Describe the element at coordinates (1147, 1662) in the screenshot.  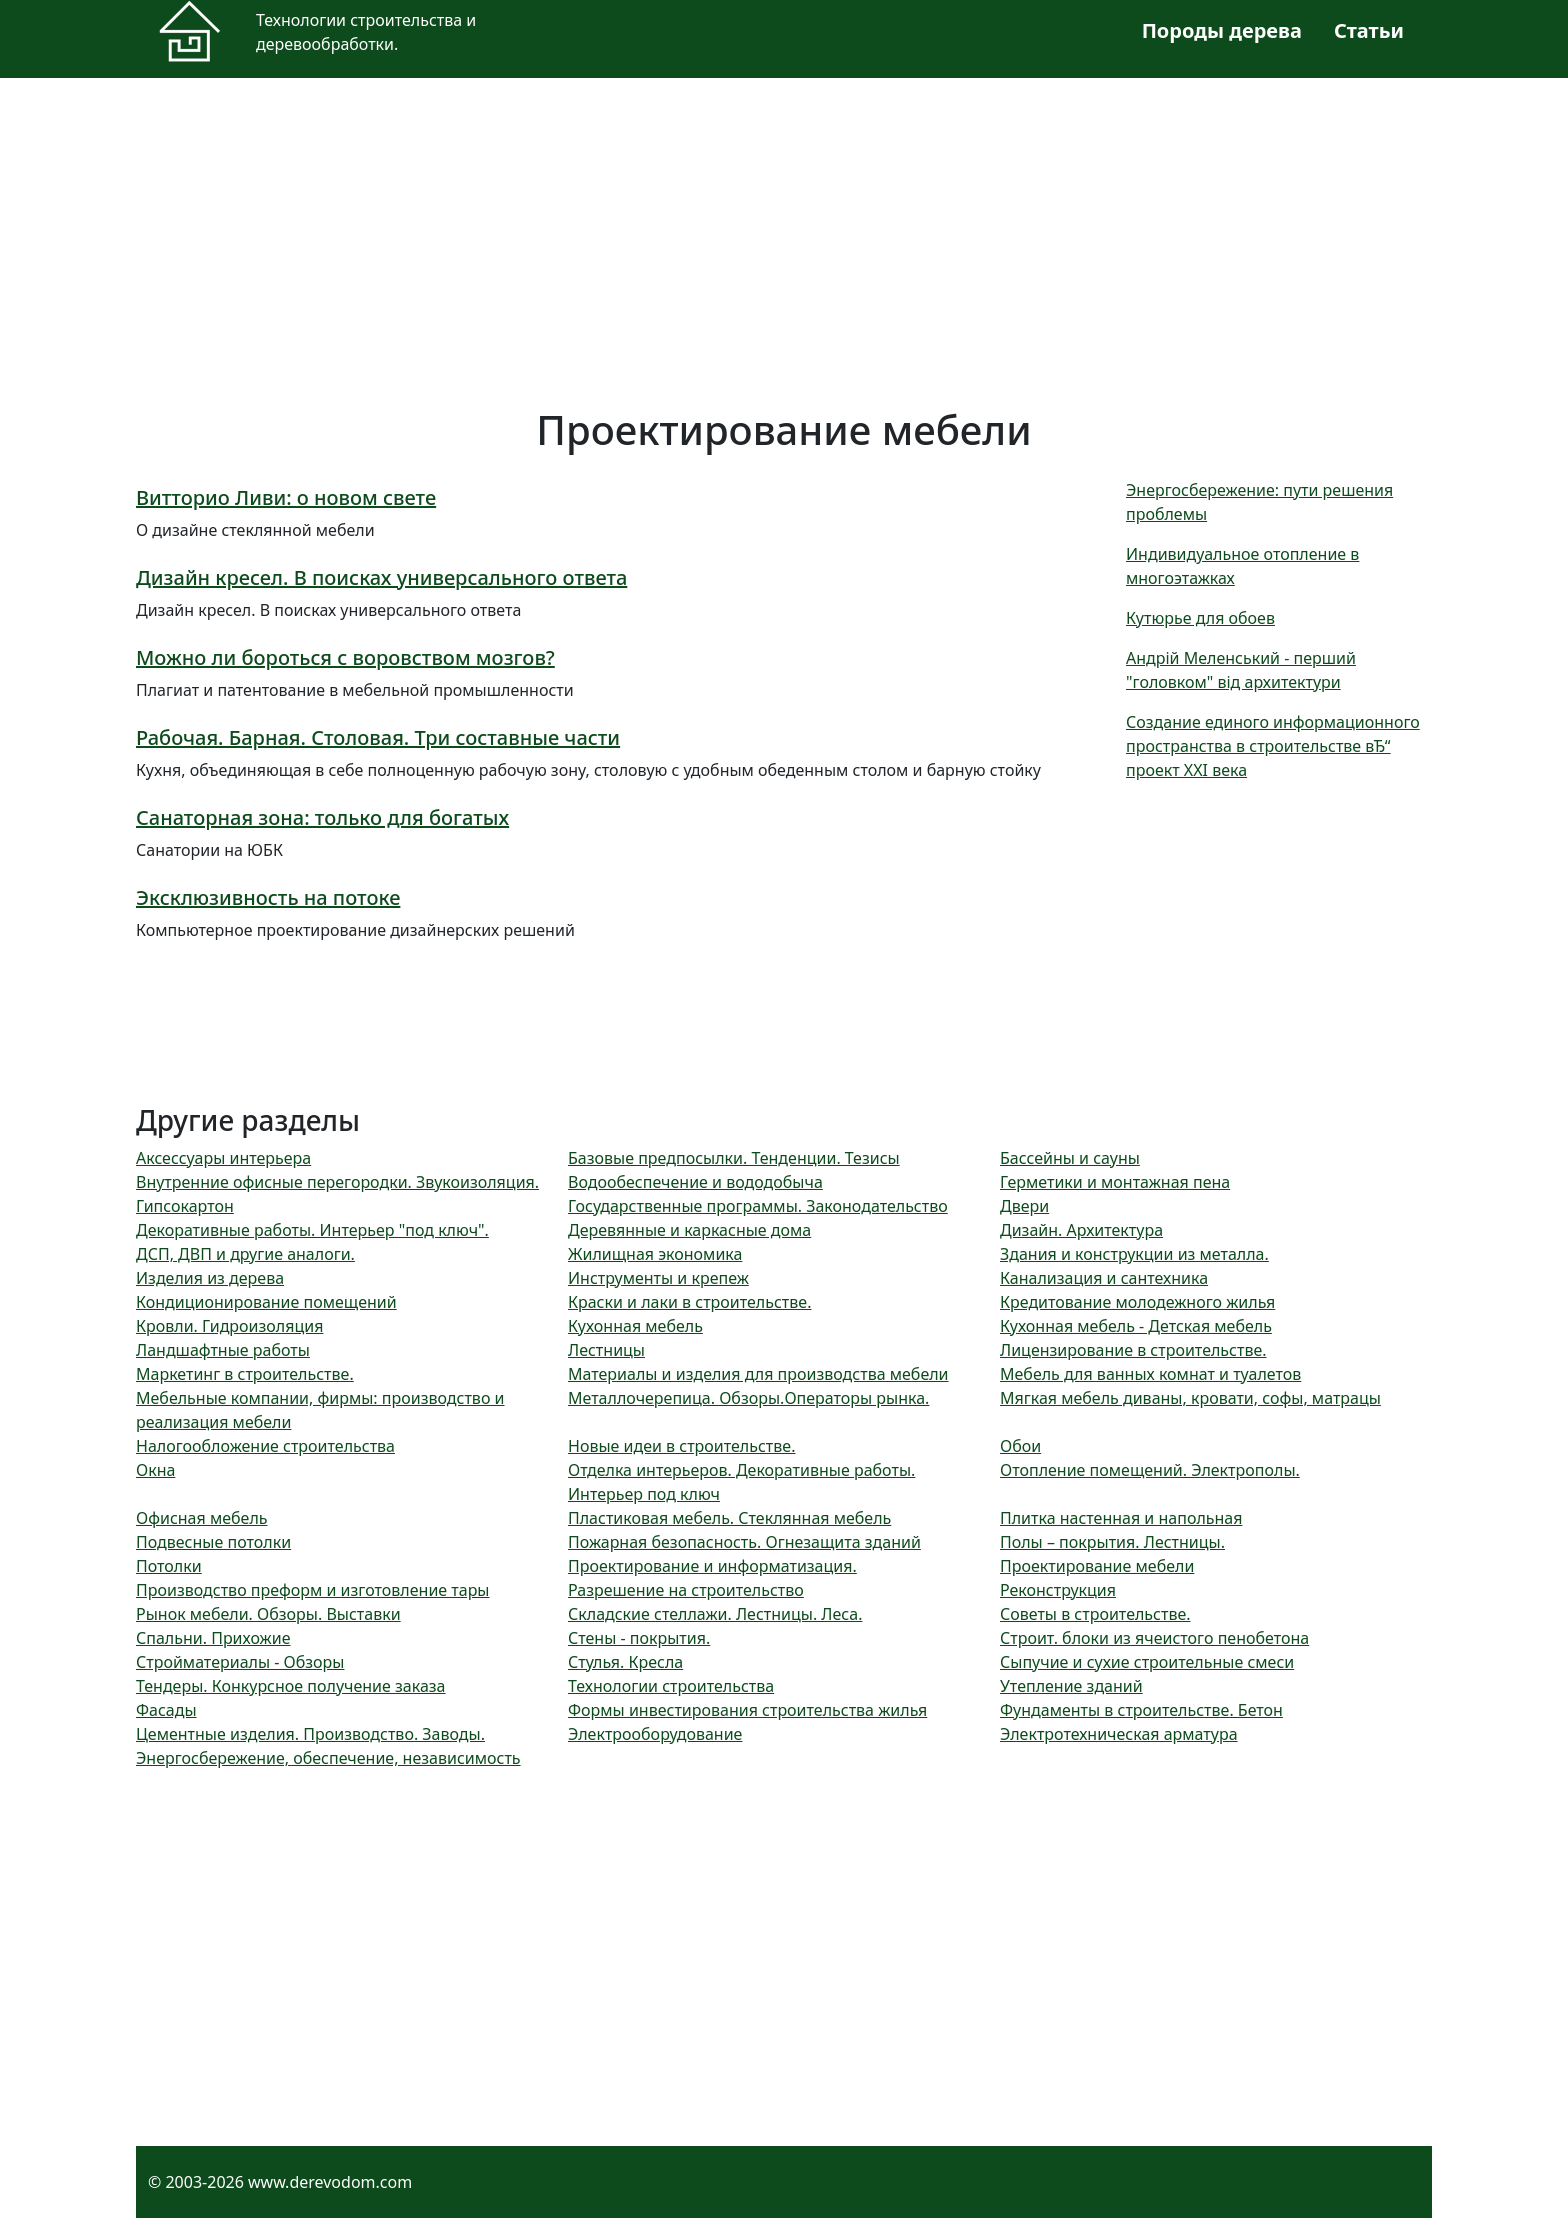
I see `Сыпучие и сухие строительные смеси` at that location.